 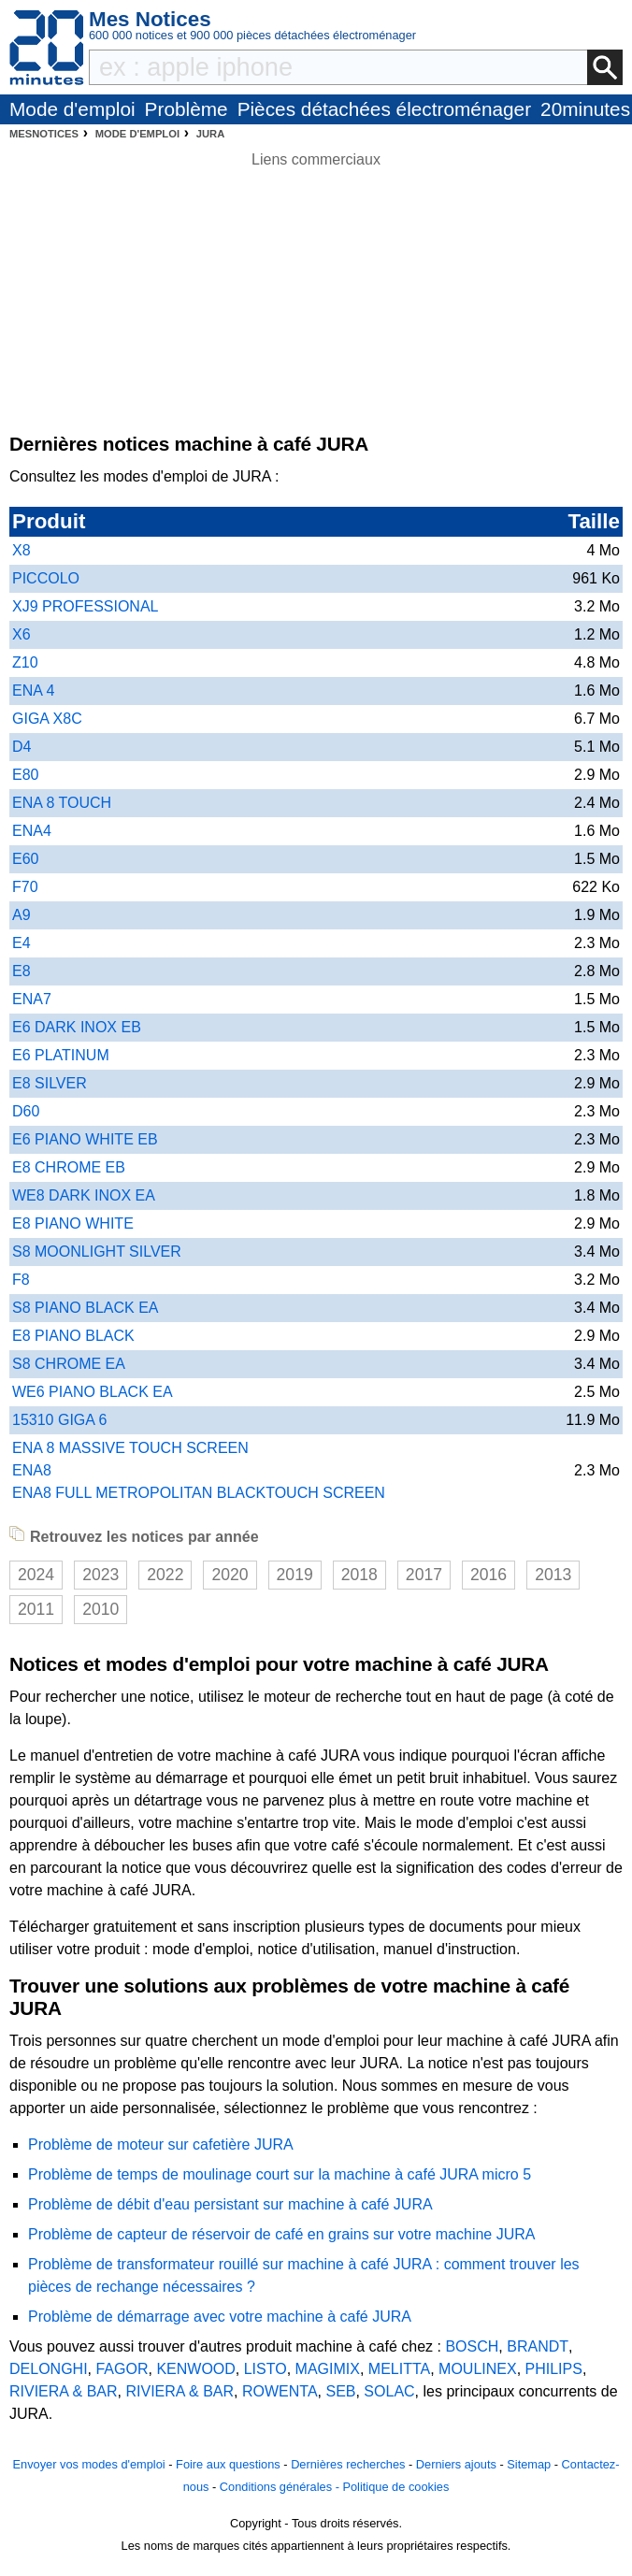 I want to click on 2018, so click(x=359, y=1574).